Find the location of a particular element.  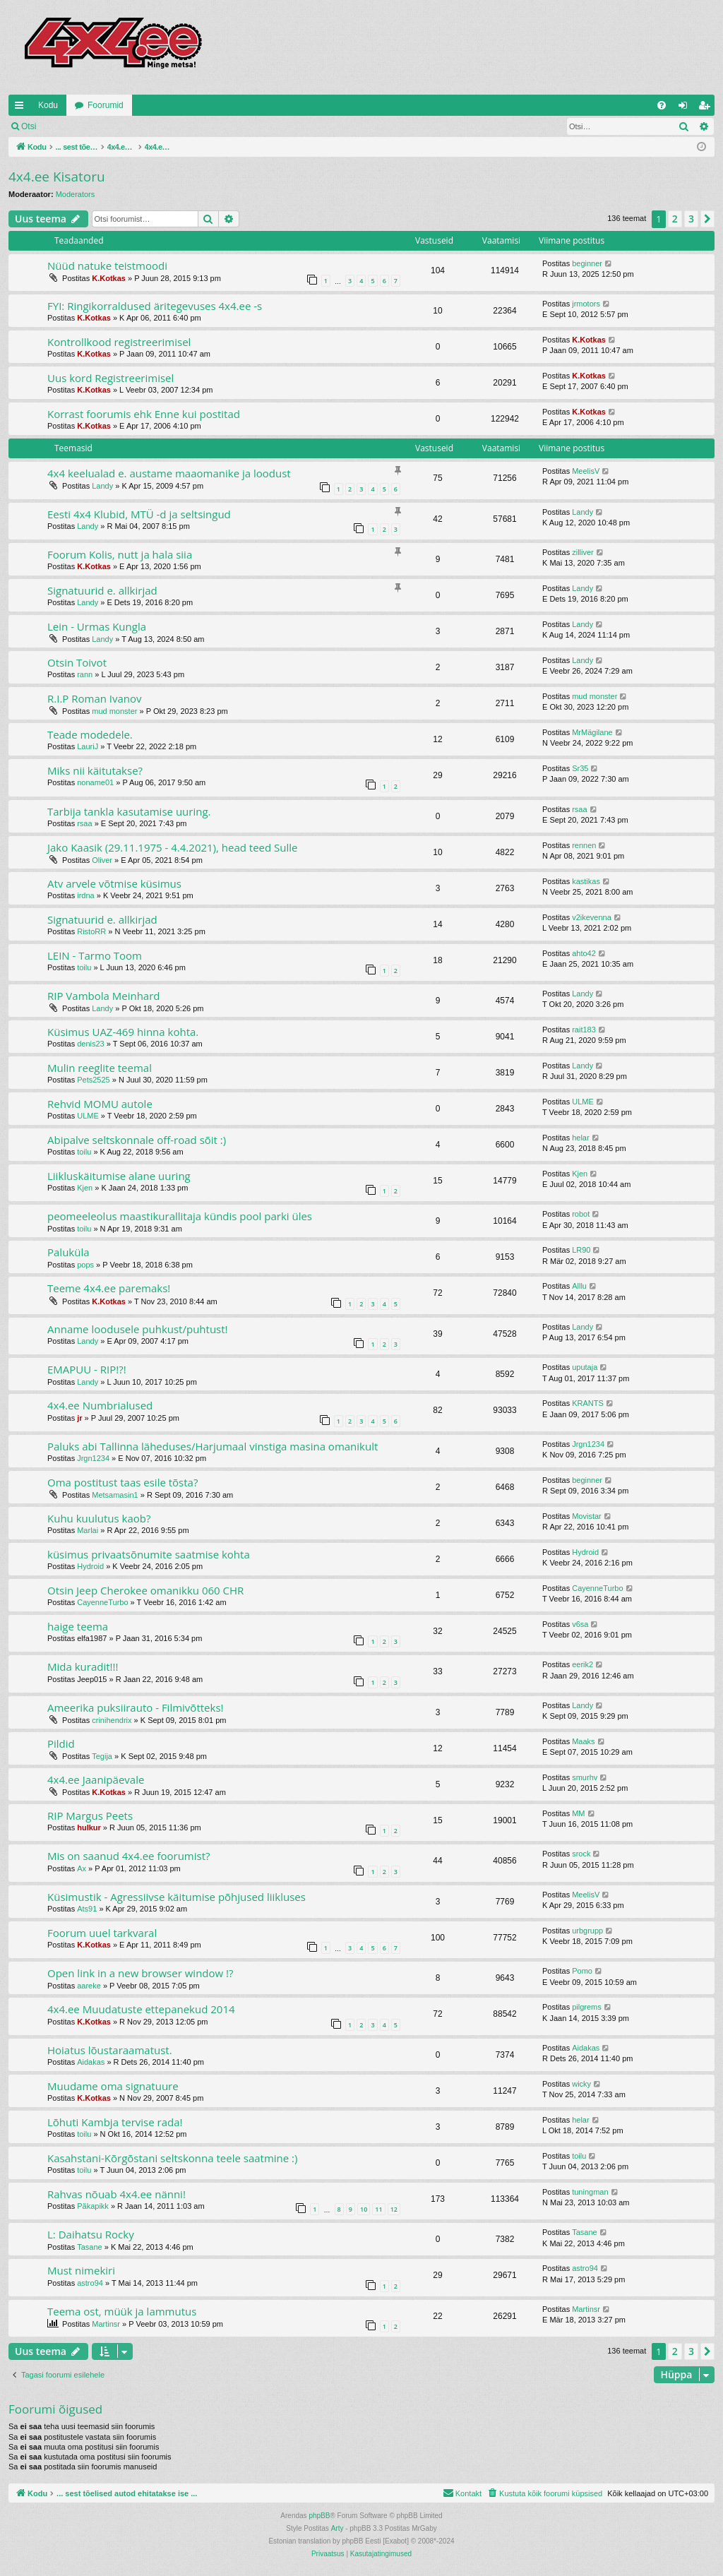

Registreeru [menuitem] is located at coordinates (707, 108).